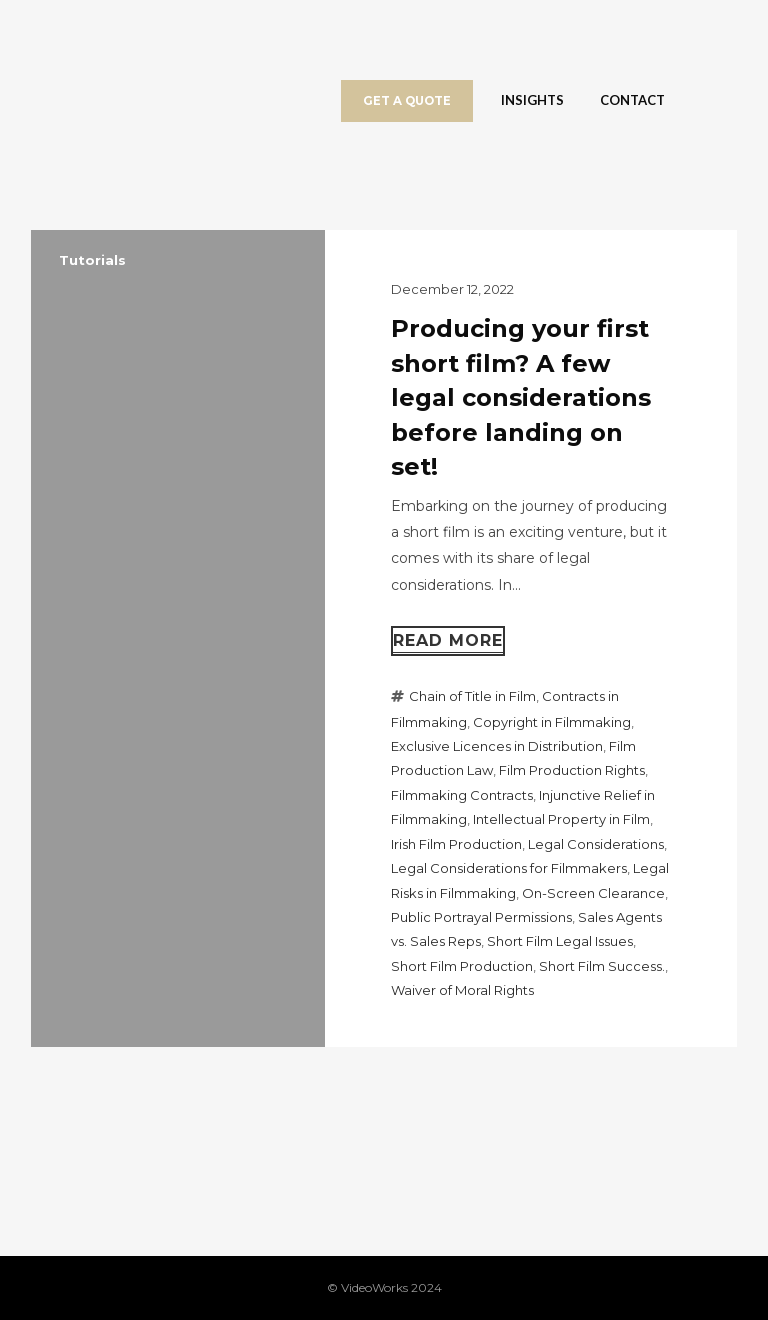  I want to click on Copyright in Filmmaking, so click(552, 722).